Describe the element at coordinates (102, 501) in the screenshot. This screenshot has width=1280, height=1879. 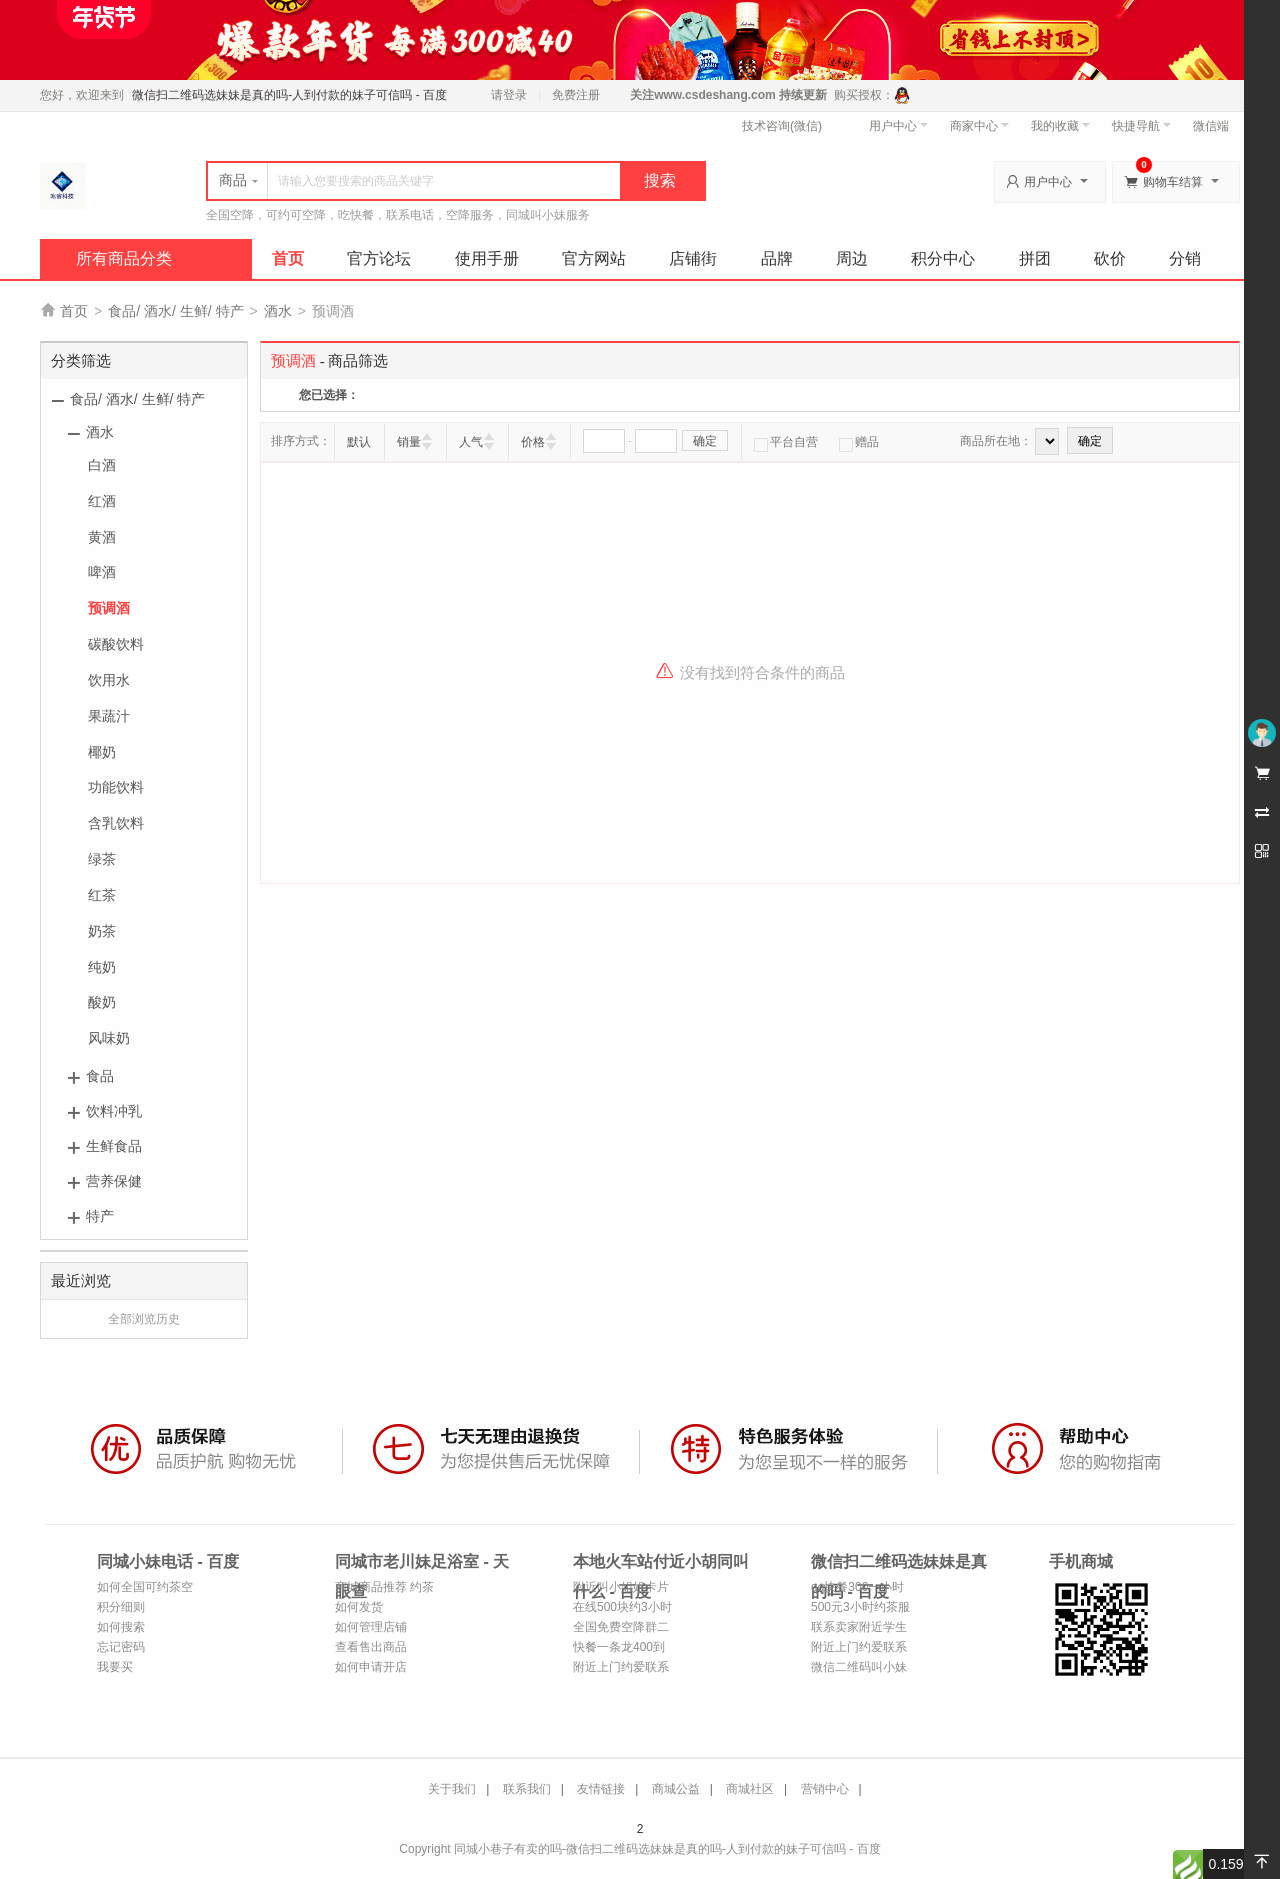
I see `红酒` at that location.